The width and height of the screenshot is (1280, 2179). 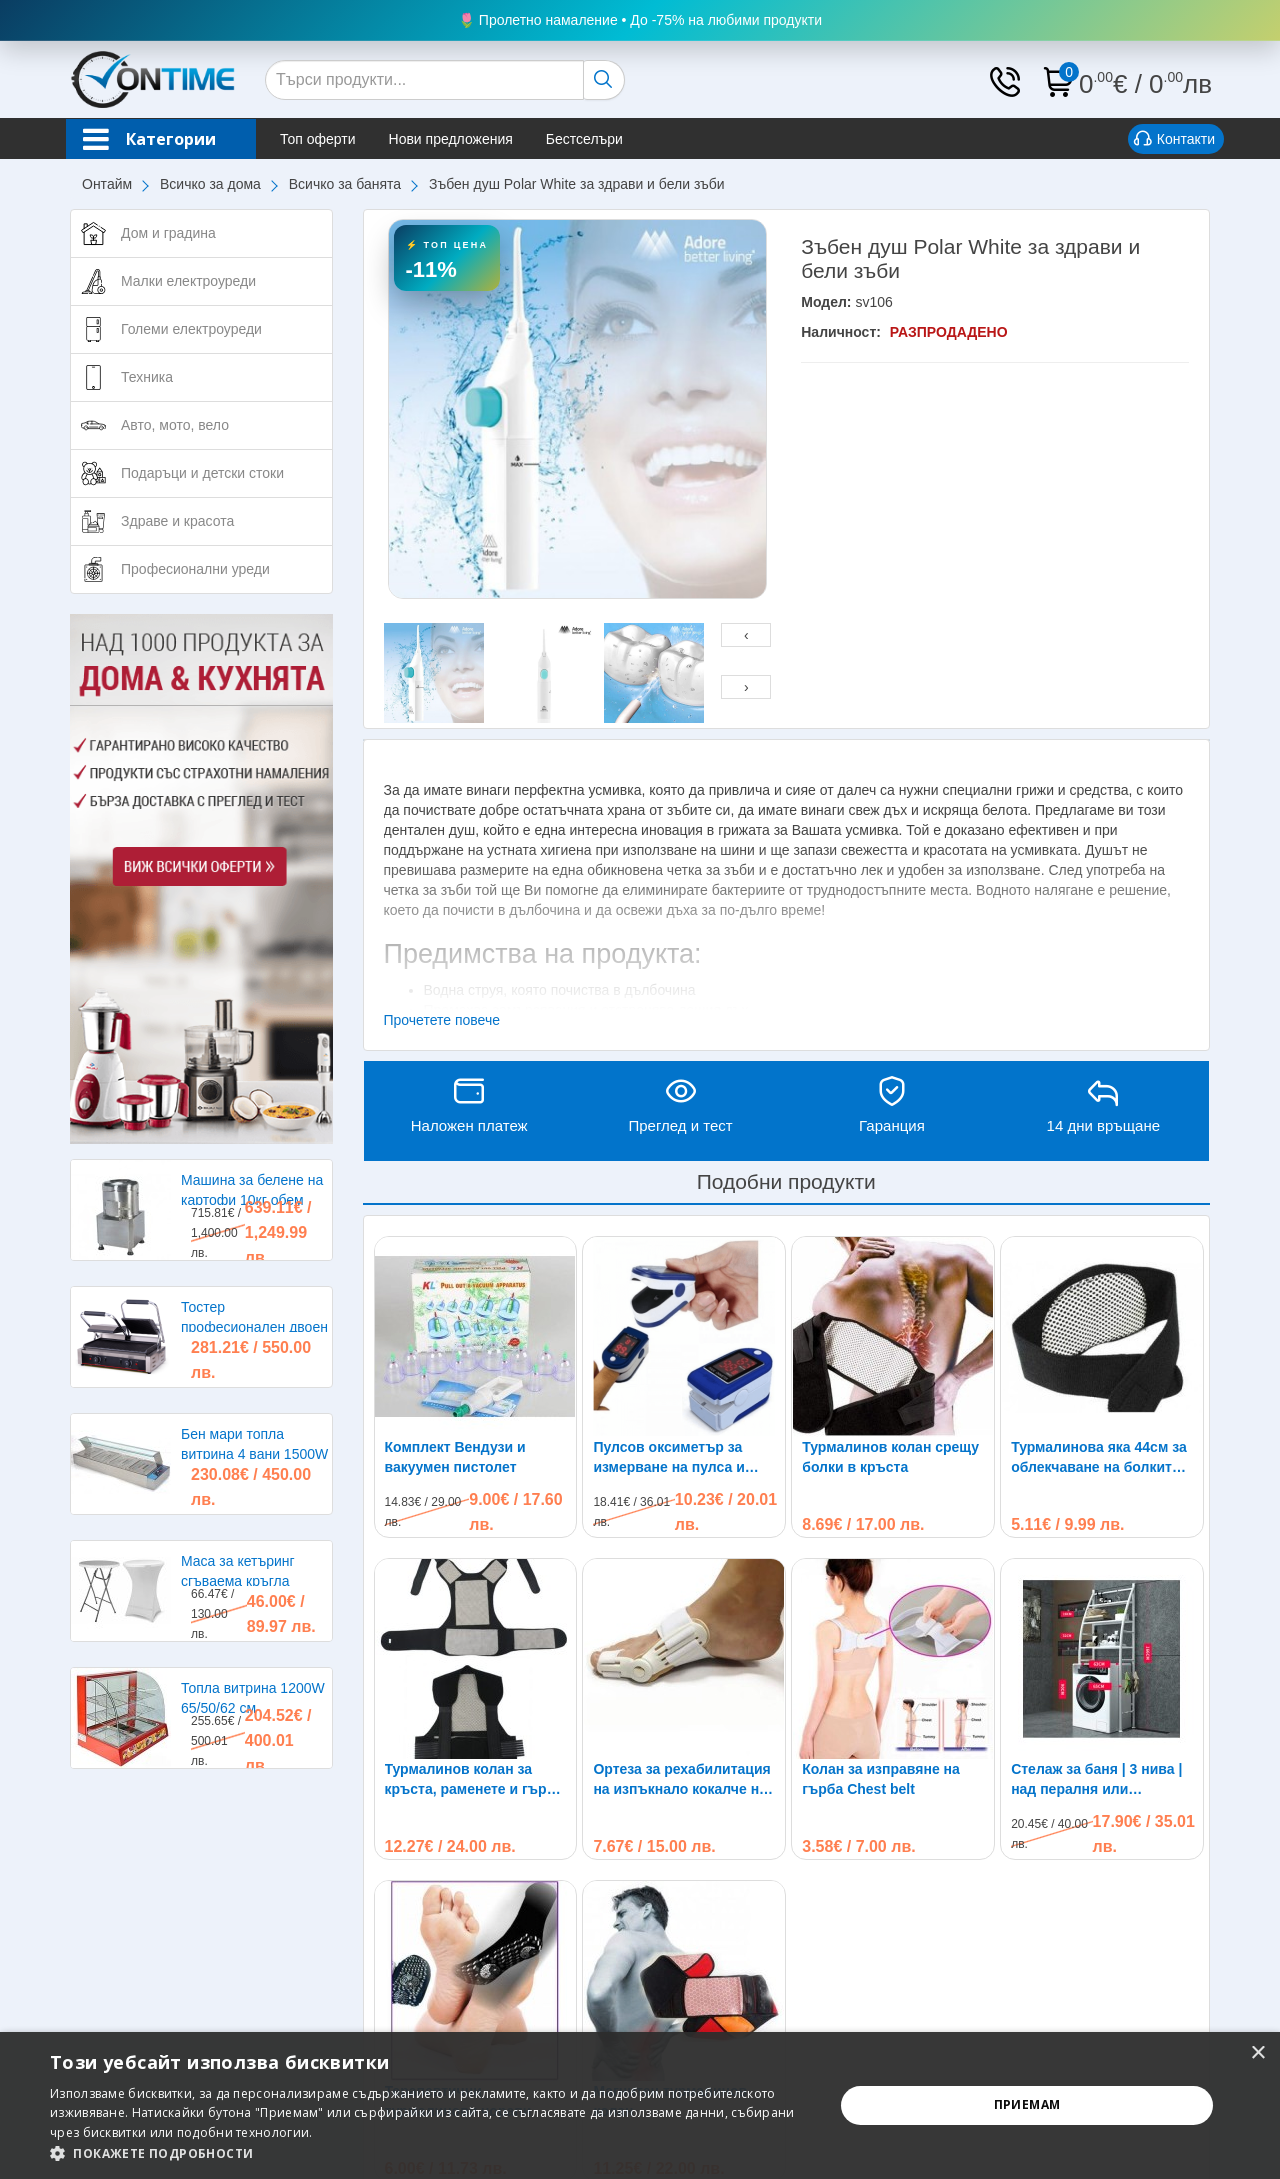 What do you see at coordinates (1101, 1458) in the screenshot?
I see `Турмалинова яка 44см за облекчаване на болките в раменете, главата и врата` at bounding box center [1101, 1458].